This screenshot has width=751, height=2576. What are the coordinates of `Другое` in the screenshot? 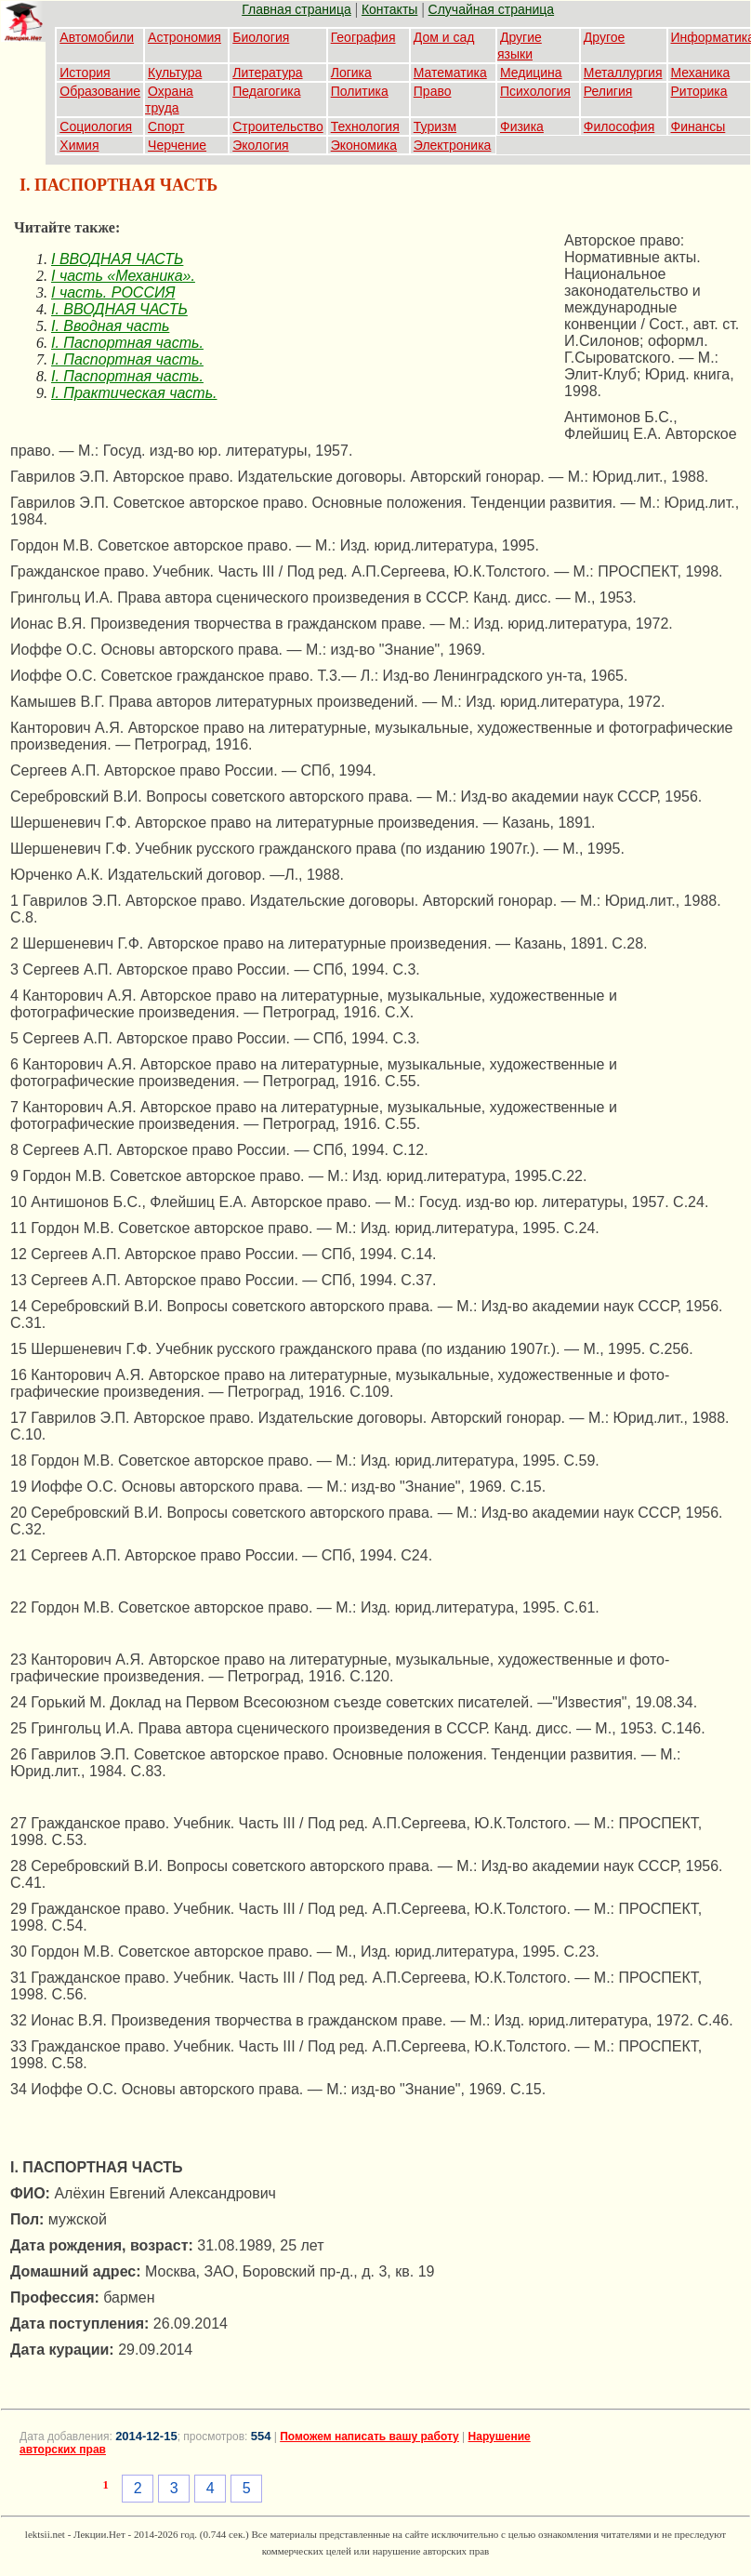 It's located at (604, 37).